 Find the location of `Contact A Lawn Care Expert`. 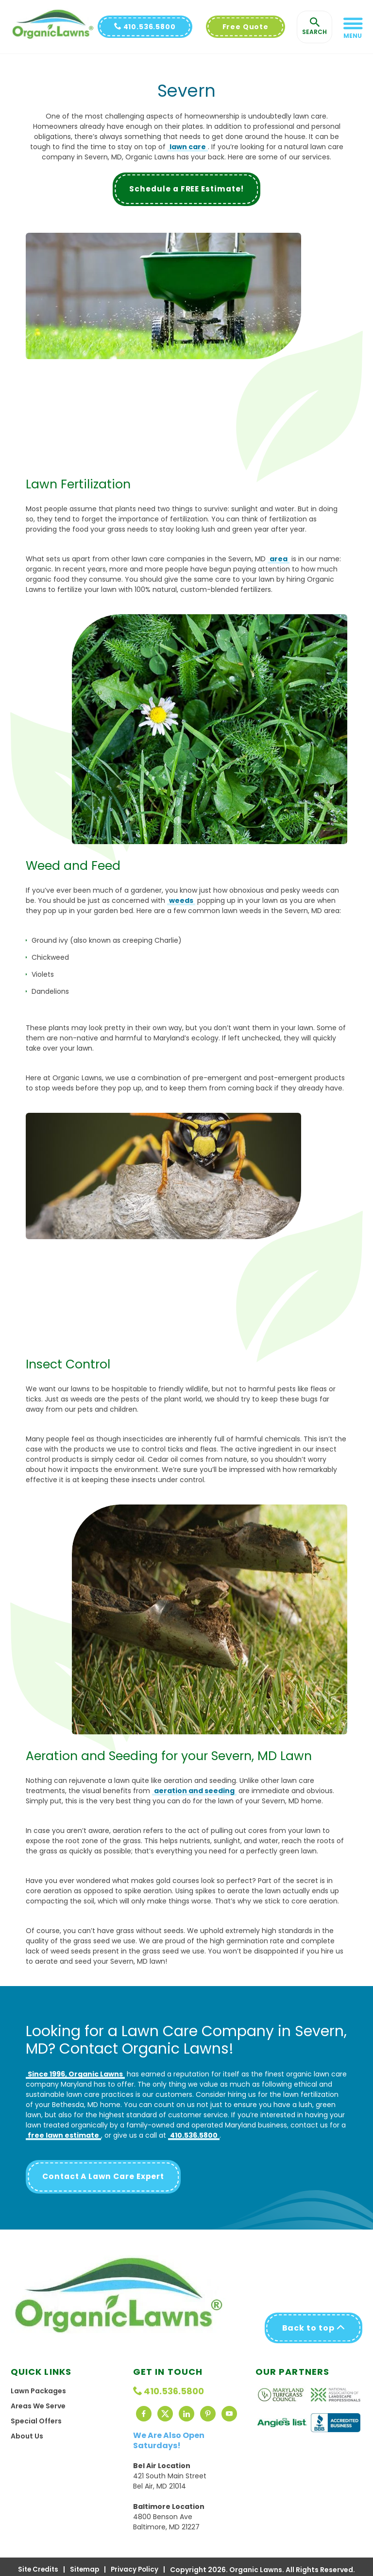

Contact A Lawn Care Expert is located at coordinates (106, 2177).